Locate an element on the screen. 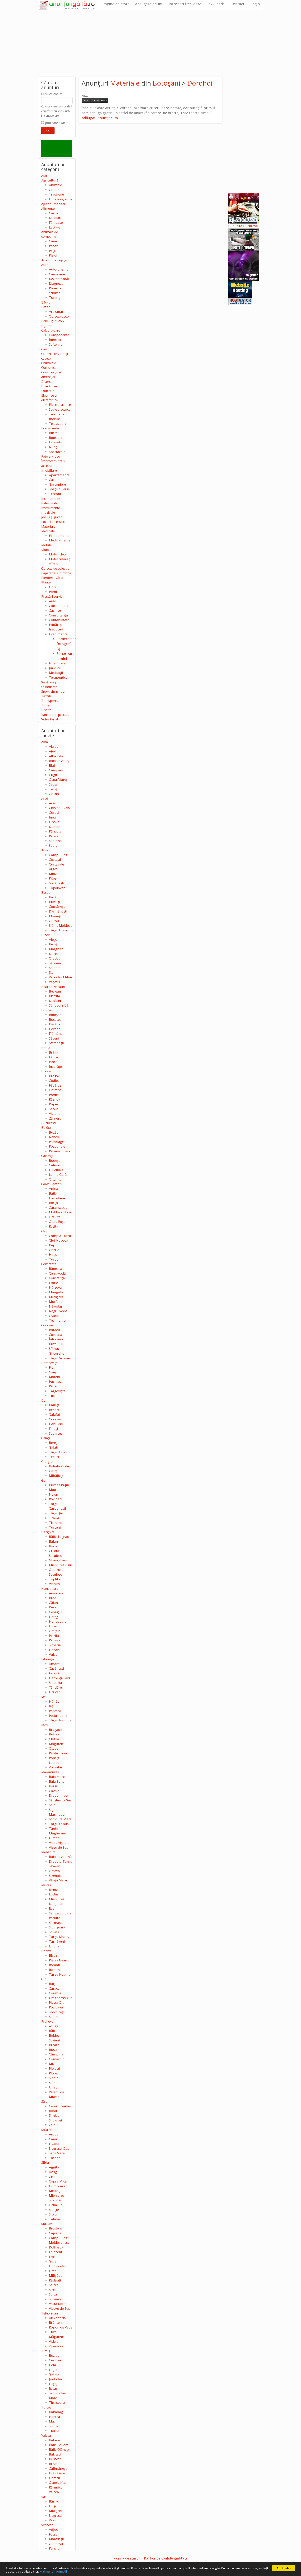 This screenshot has width=301, height=2576. Rupea is located at coordinates (54, 1104).